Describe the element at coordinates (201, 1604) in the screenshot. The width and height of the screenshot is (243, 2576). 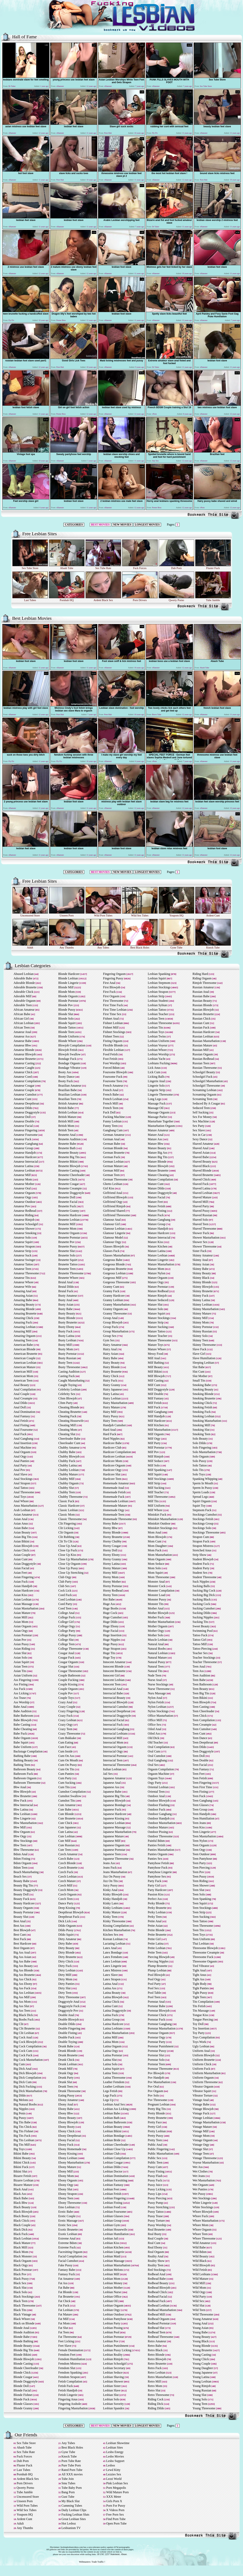
I see `Sucking Cock` at that location.